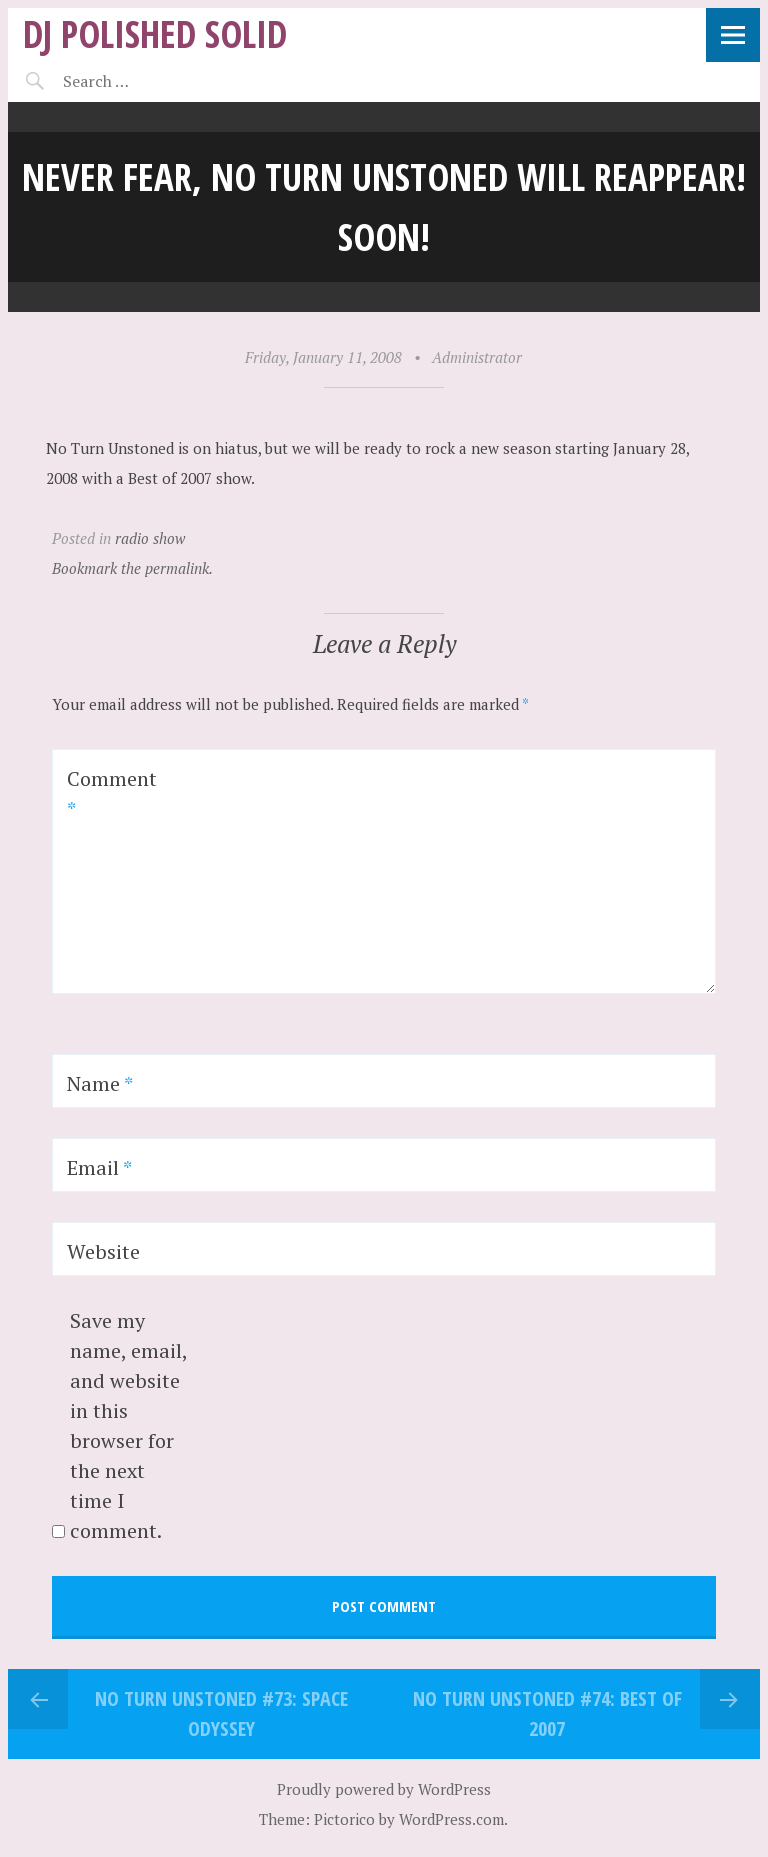  I want to click on No Turn Unstoned #73: SPACE Odyssey, so click(221, 1713).